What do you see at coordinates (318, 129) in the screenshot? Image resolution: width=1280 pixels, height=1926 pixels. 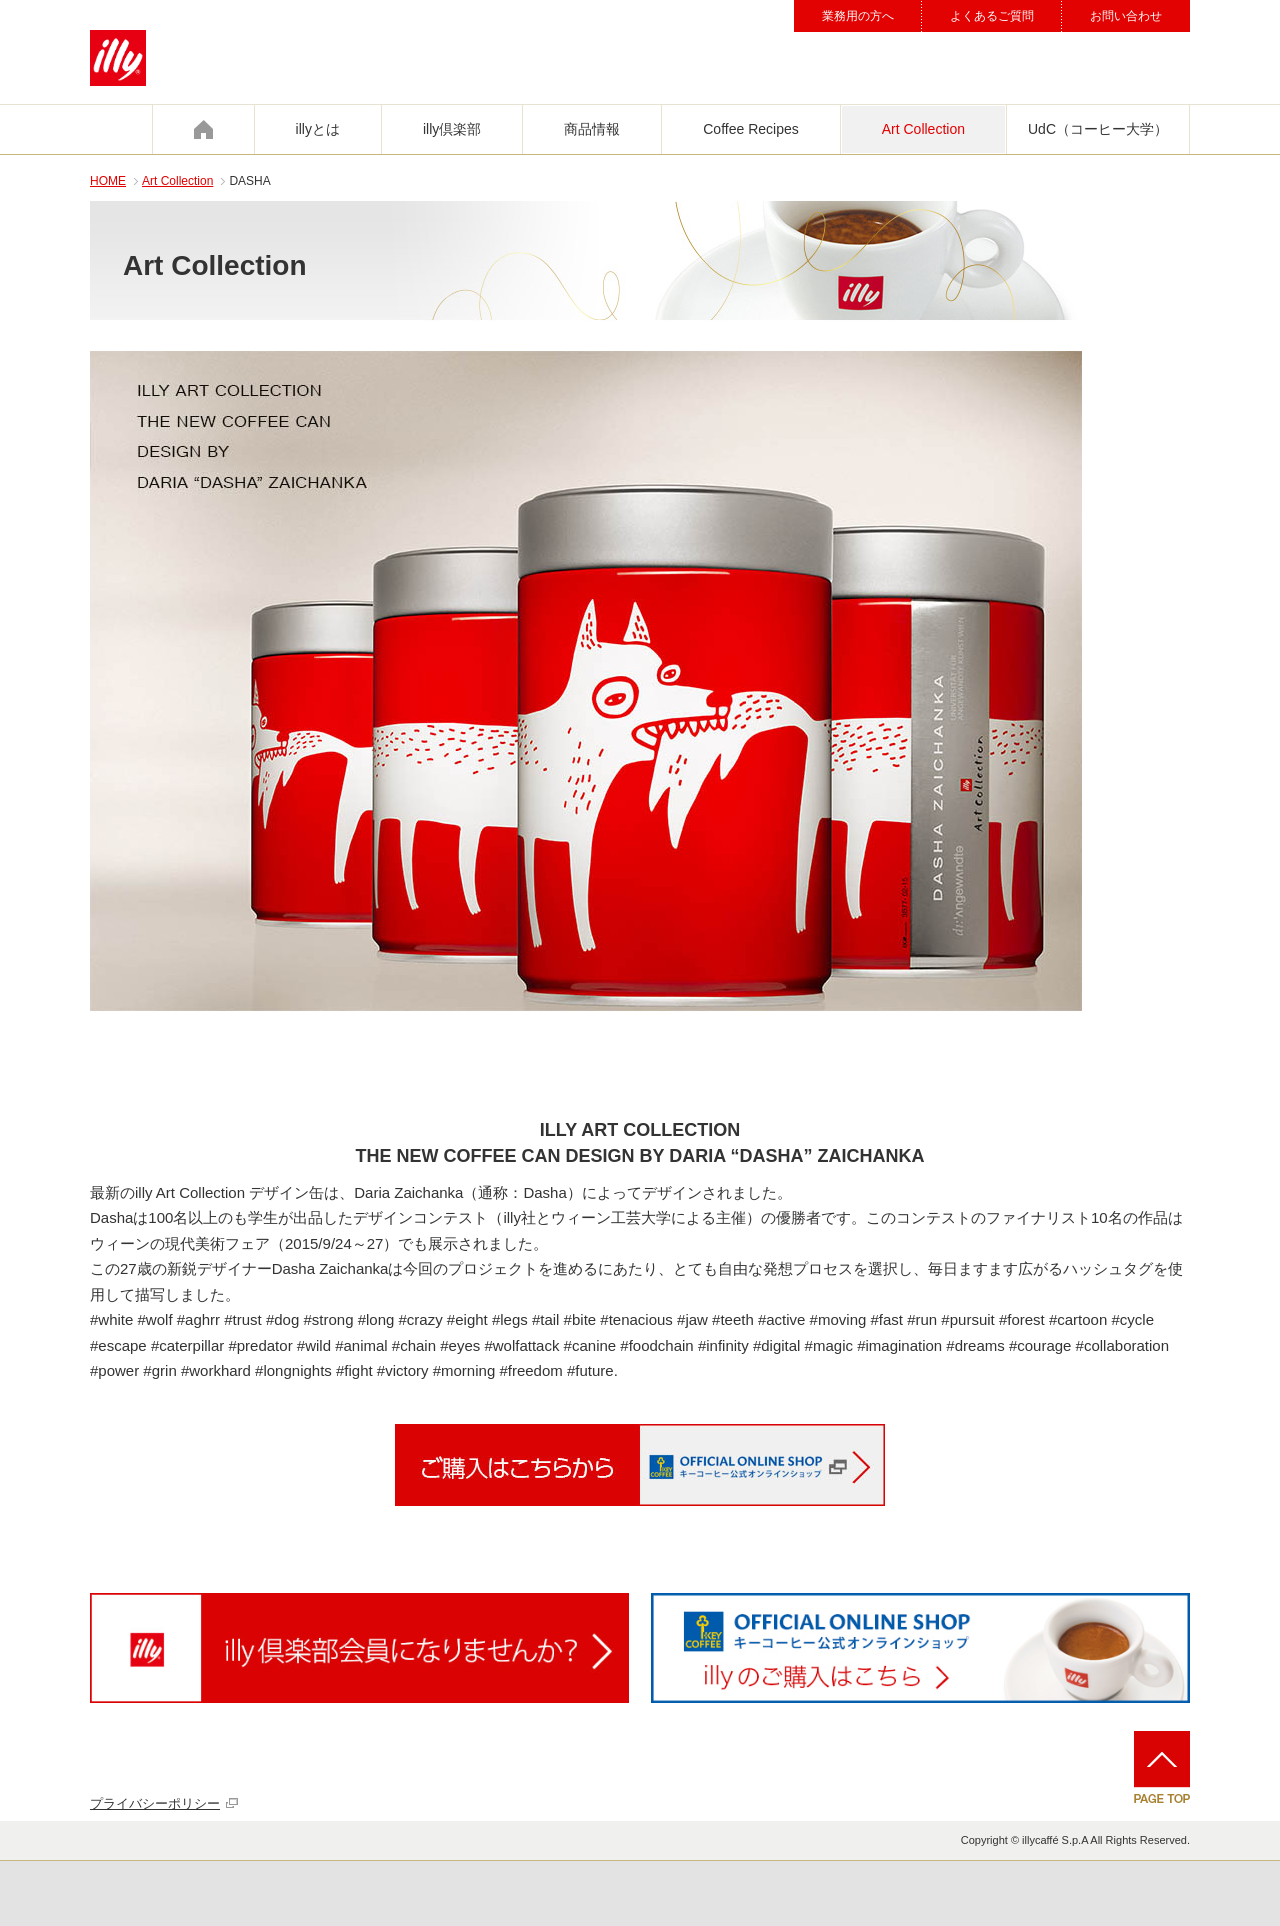 I see `illyとは` at bounding box center [318, 129].